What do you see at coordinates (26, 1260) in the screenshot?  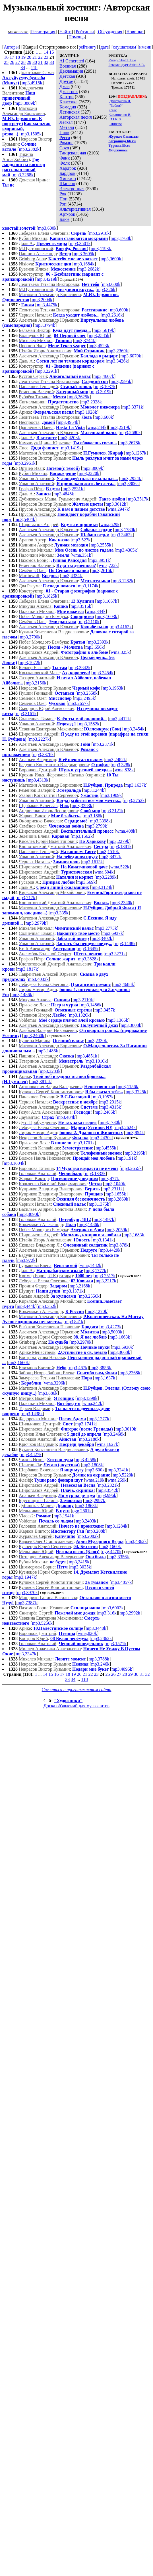 I see `mp3,972k` at bounding box center [26, 1260].